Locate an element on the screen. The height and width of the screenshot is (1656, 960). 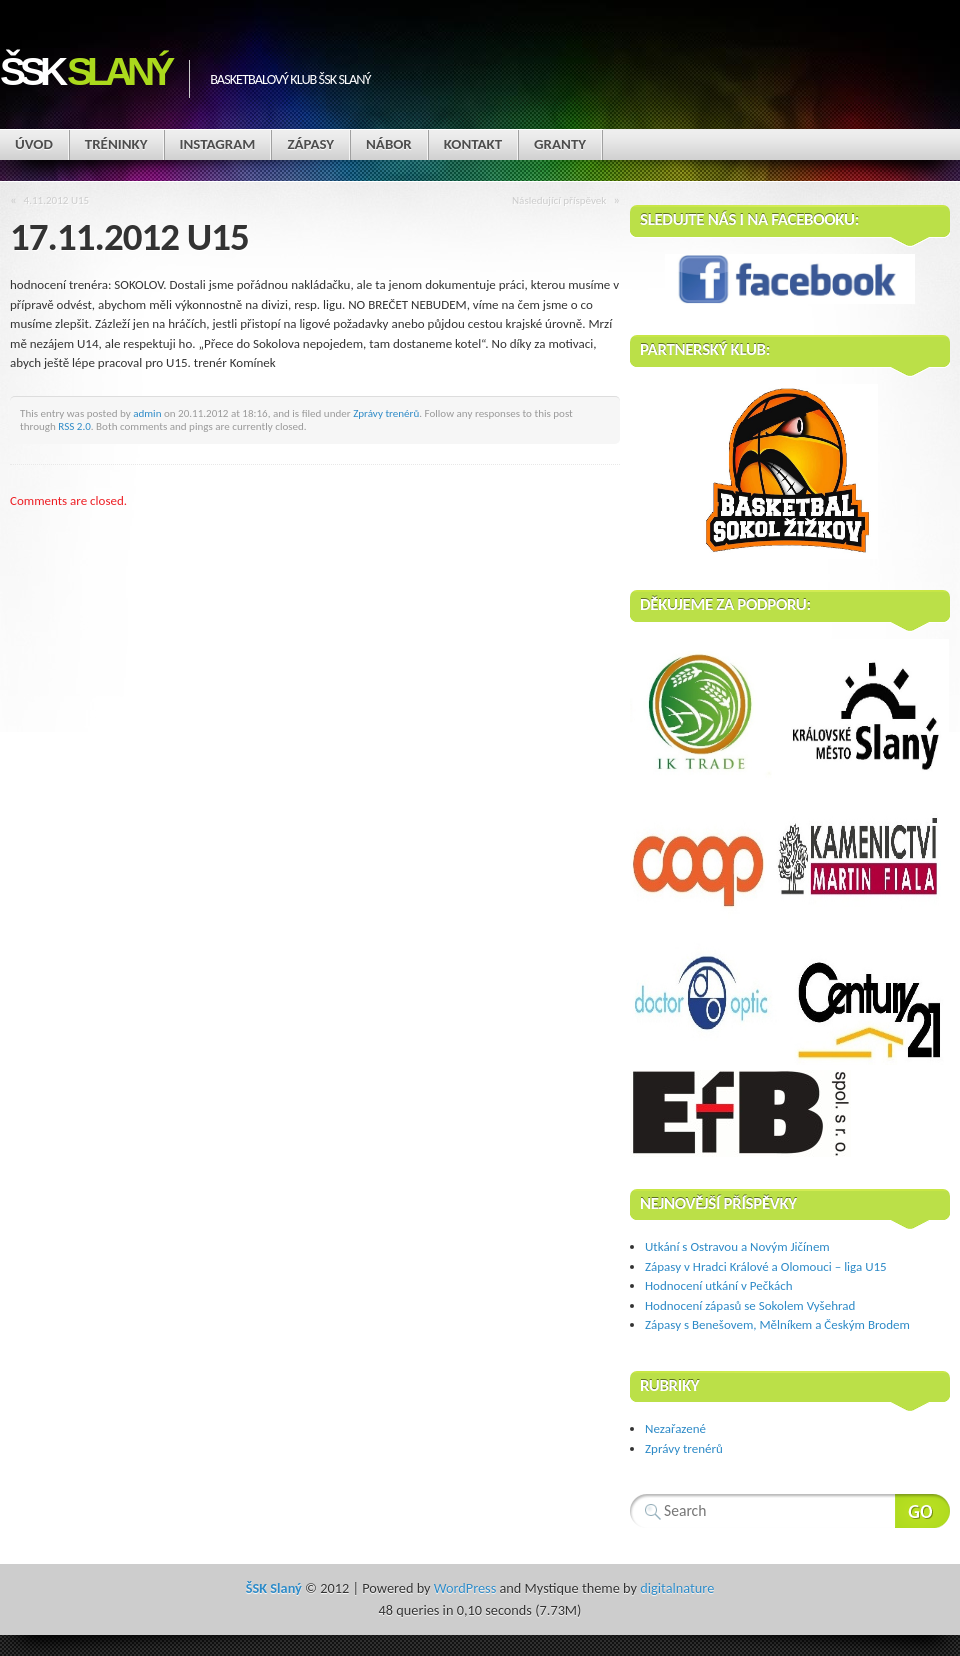
Hodnocení utkání v Pečkách is located at coordinates (719, 1285).